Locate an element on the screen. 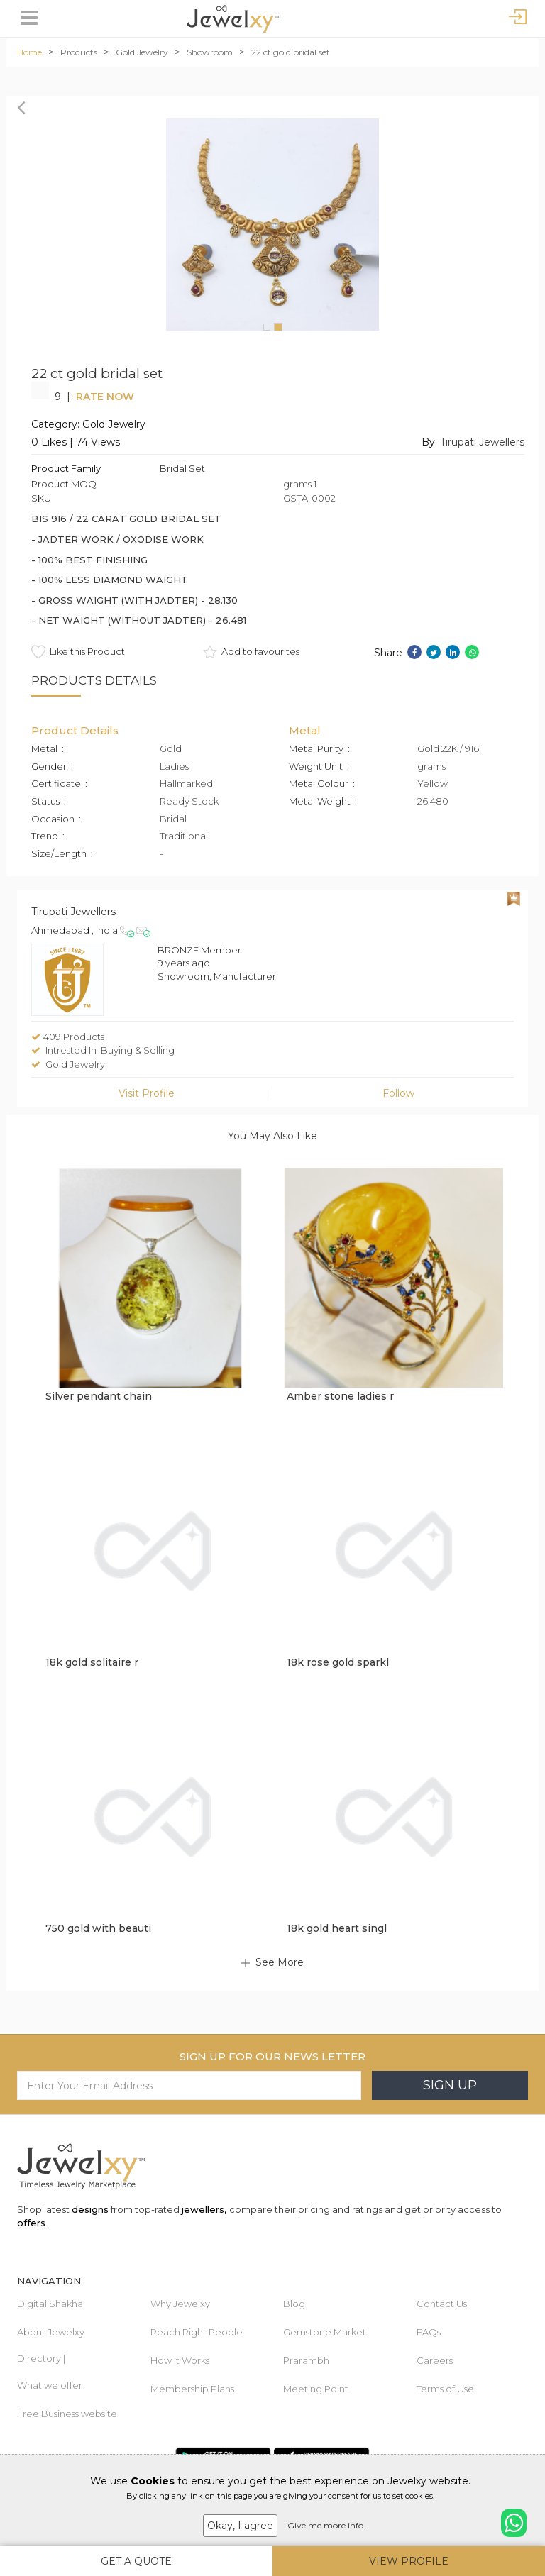 Image resolution: width=545 pixels, height=2576 pixels. designs is located at coordinates (90, 2209).